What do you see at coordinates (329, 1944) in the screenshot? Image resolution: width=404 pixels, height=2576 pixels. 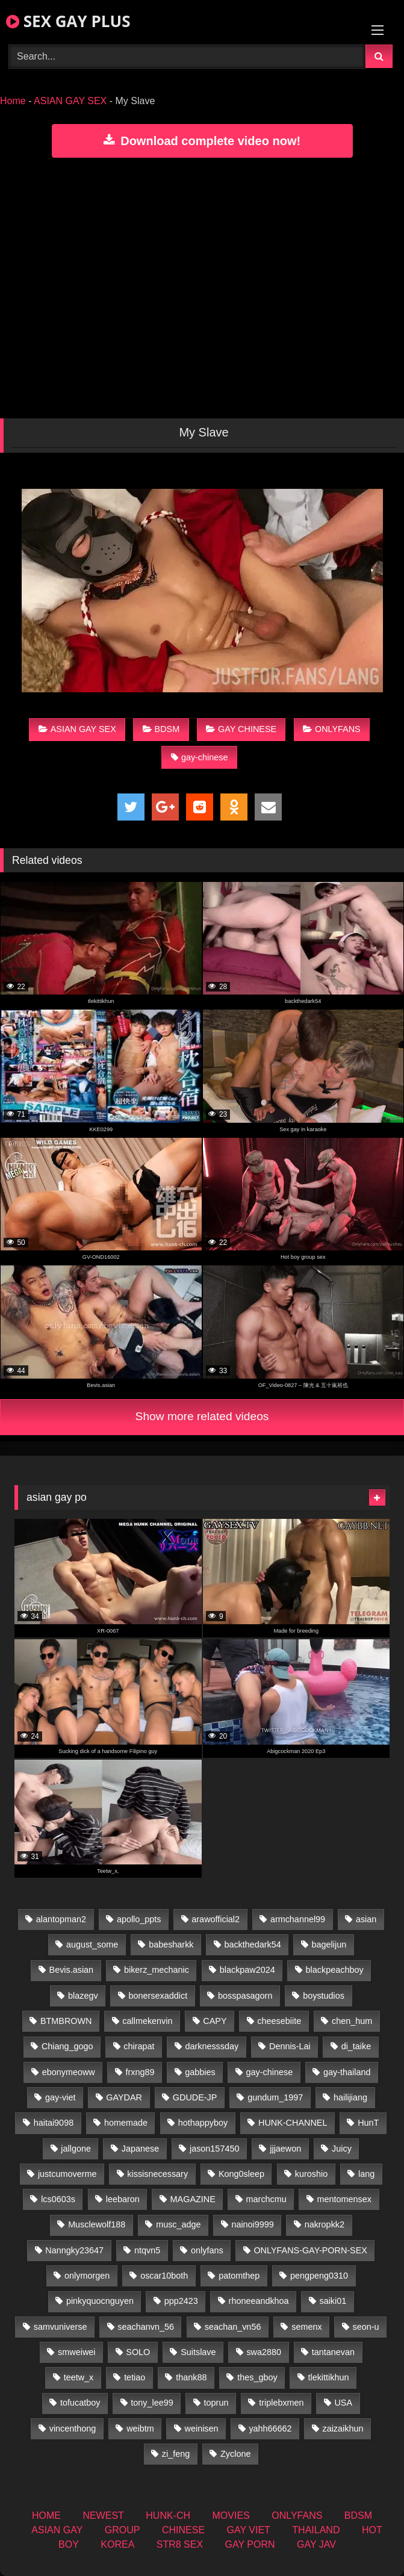 I see `bagelijun [bagelijun (25 items)]` at bounding box center [329, 1944].